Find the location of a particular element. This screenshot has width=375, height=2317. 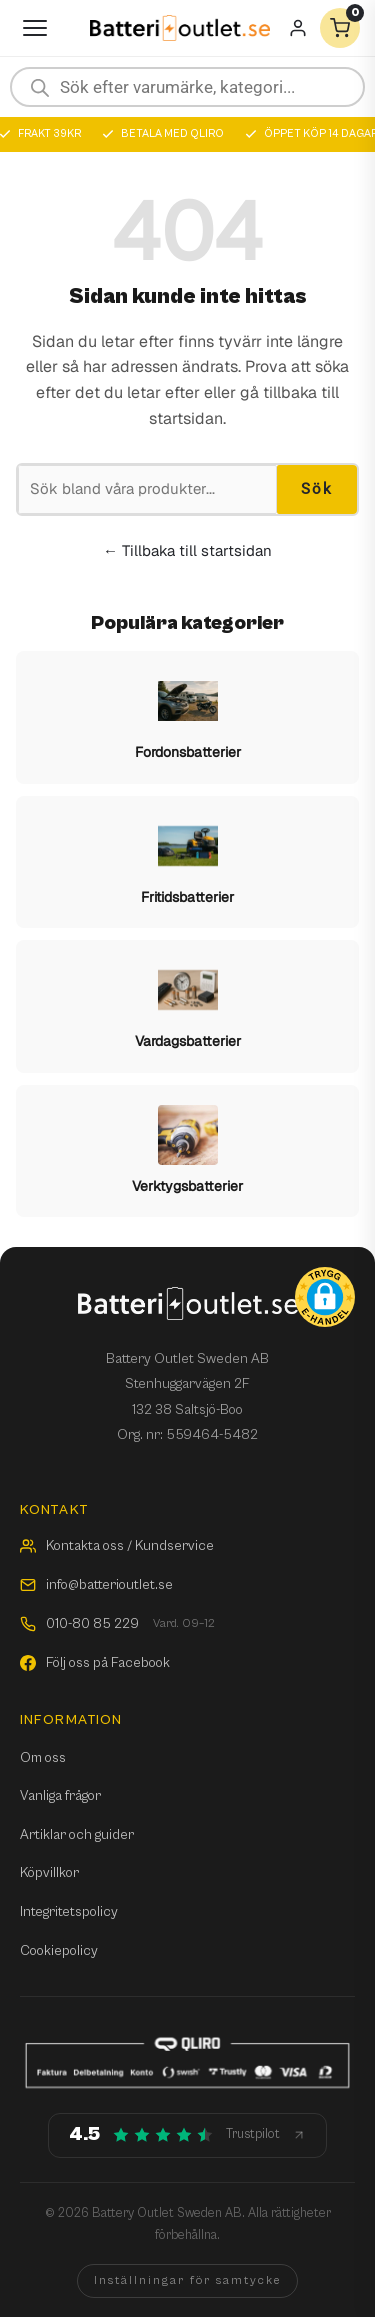

[Varukorg] is located at coordinates (340, 28).